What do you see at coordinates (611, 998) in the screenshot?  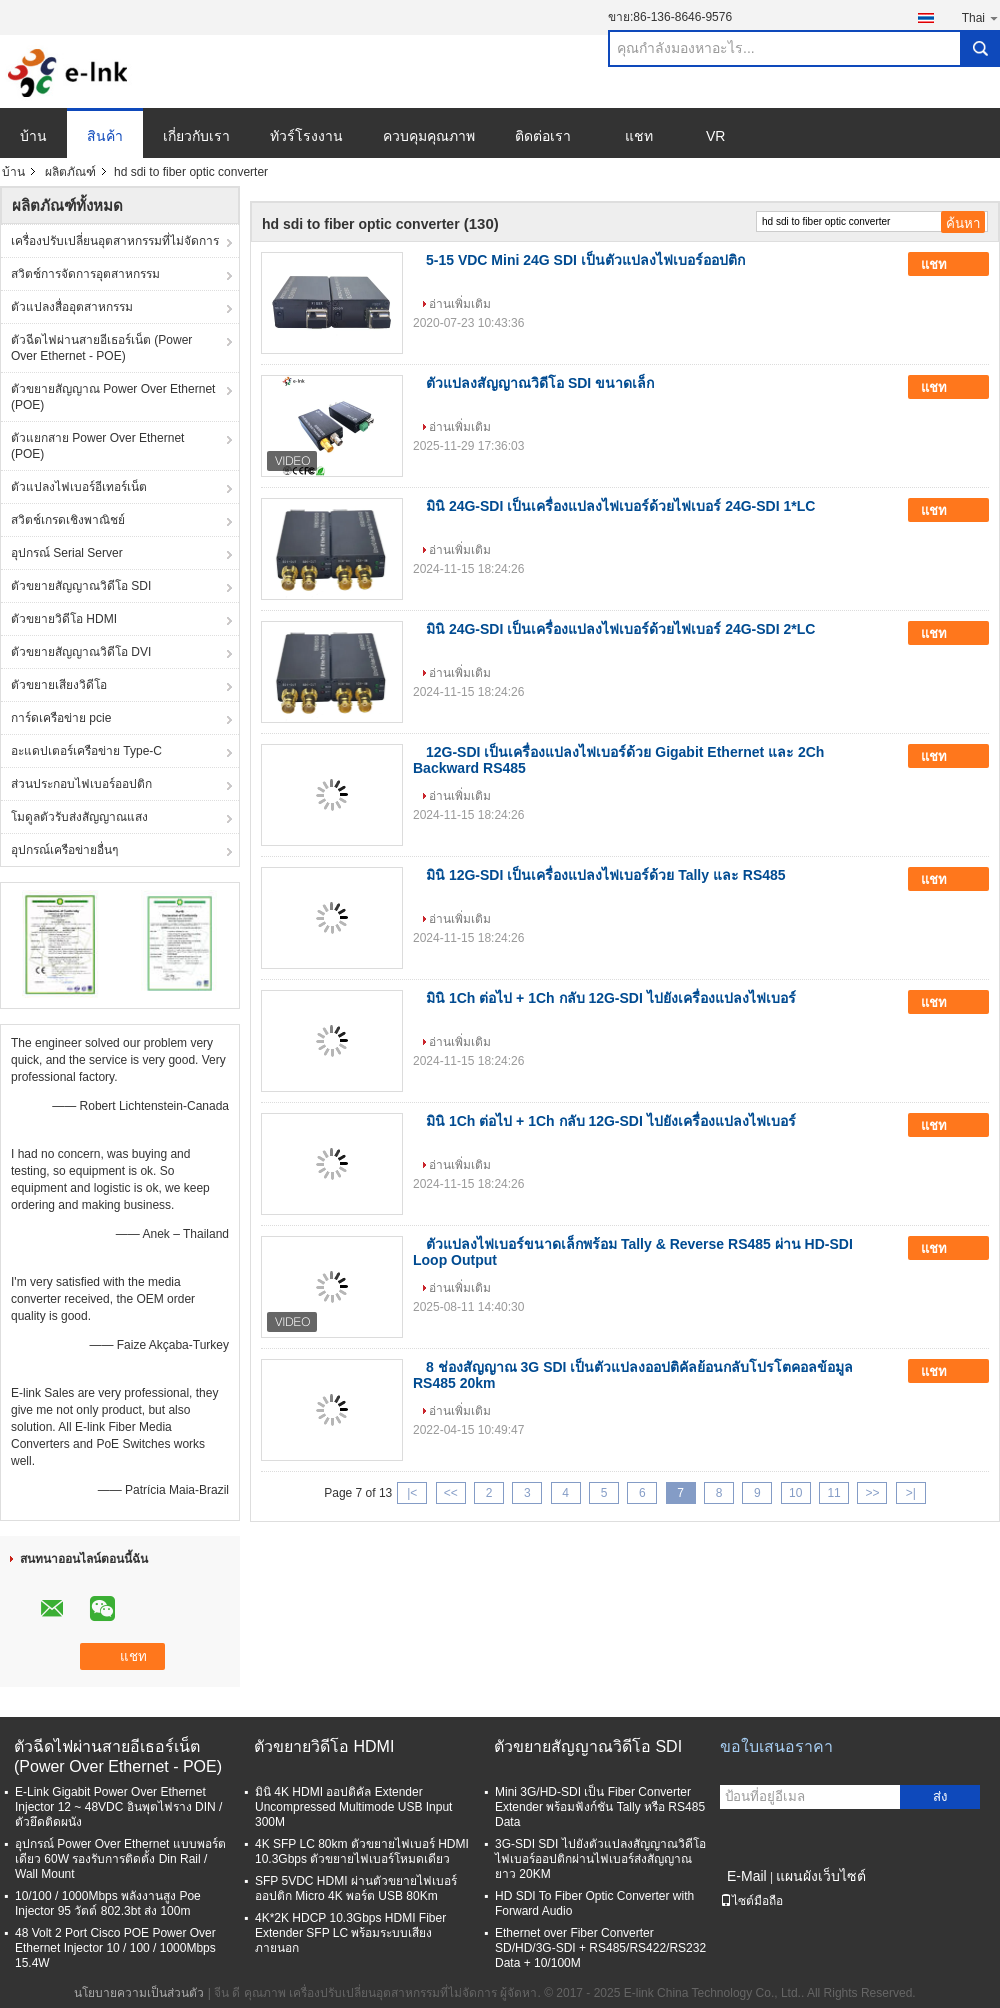 I see `มินิ 1Ch ต่อไป + 1Ch กลับ 12G-SDI ไปยังเครื่องแปลงไฟเบอร์` at bounding box center [611, 998].